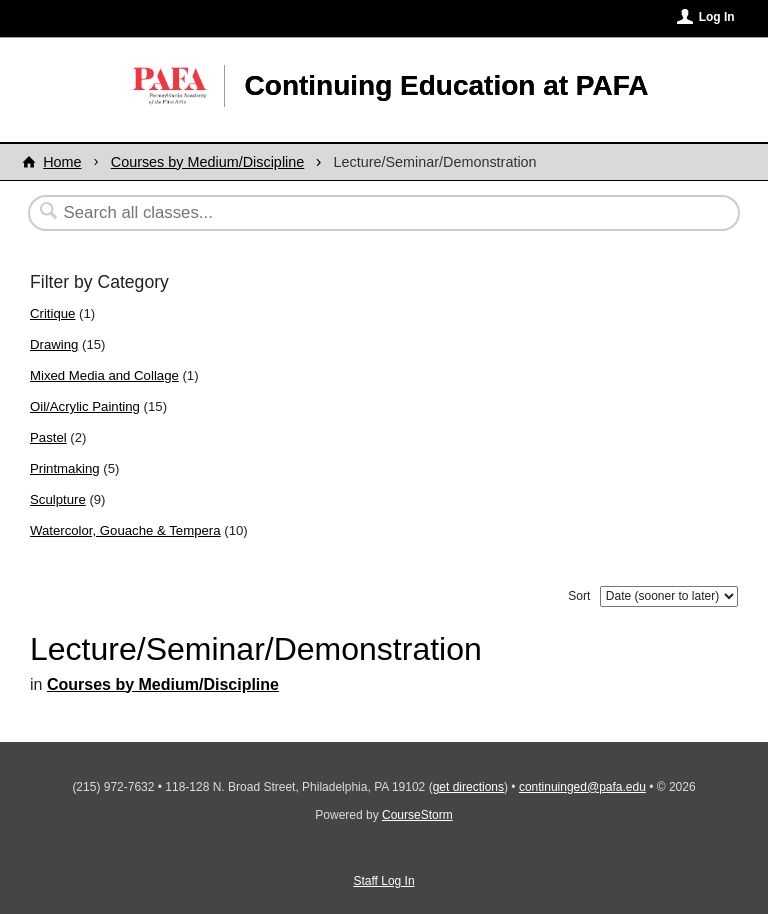 The width and height of the screenshot is (768, 914). I want to click on Sort, so click(579, 596).